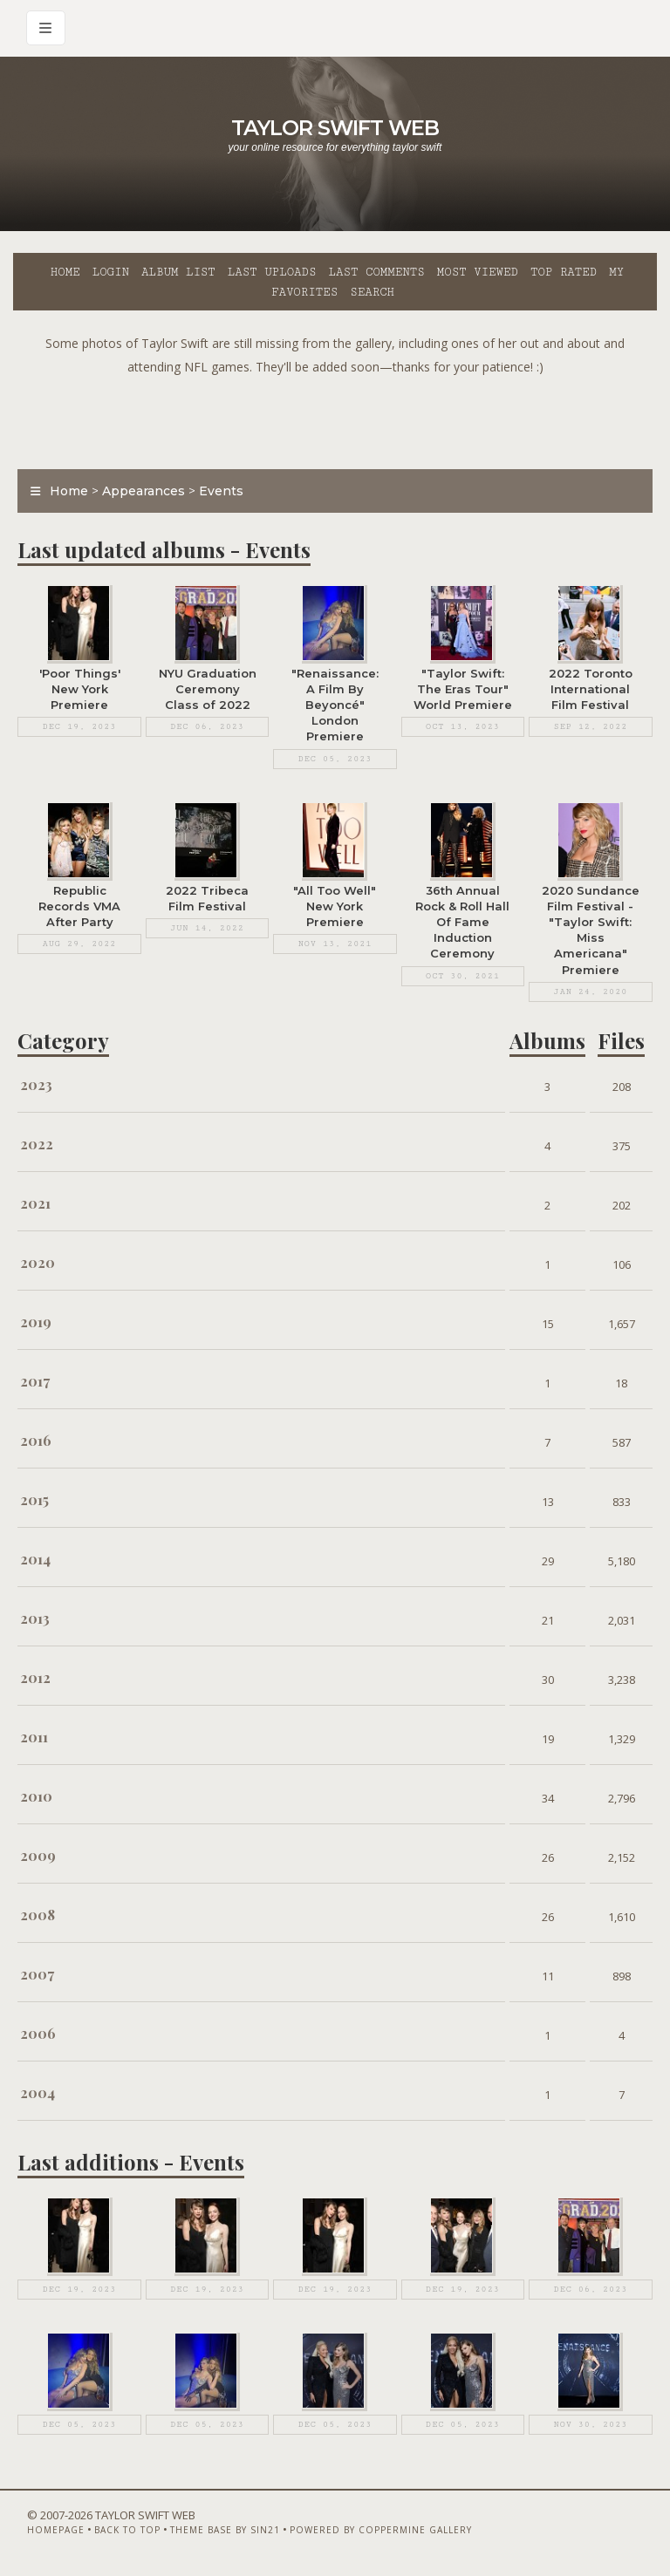 The image size is (670, 2576). I want to click on 2013, so click(35, 1618).